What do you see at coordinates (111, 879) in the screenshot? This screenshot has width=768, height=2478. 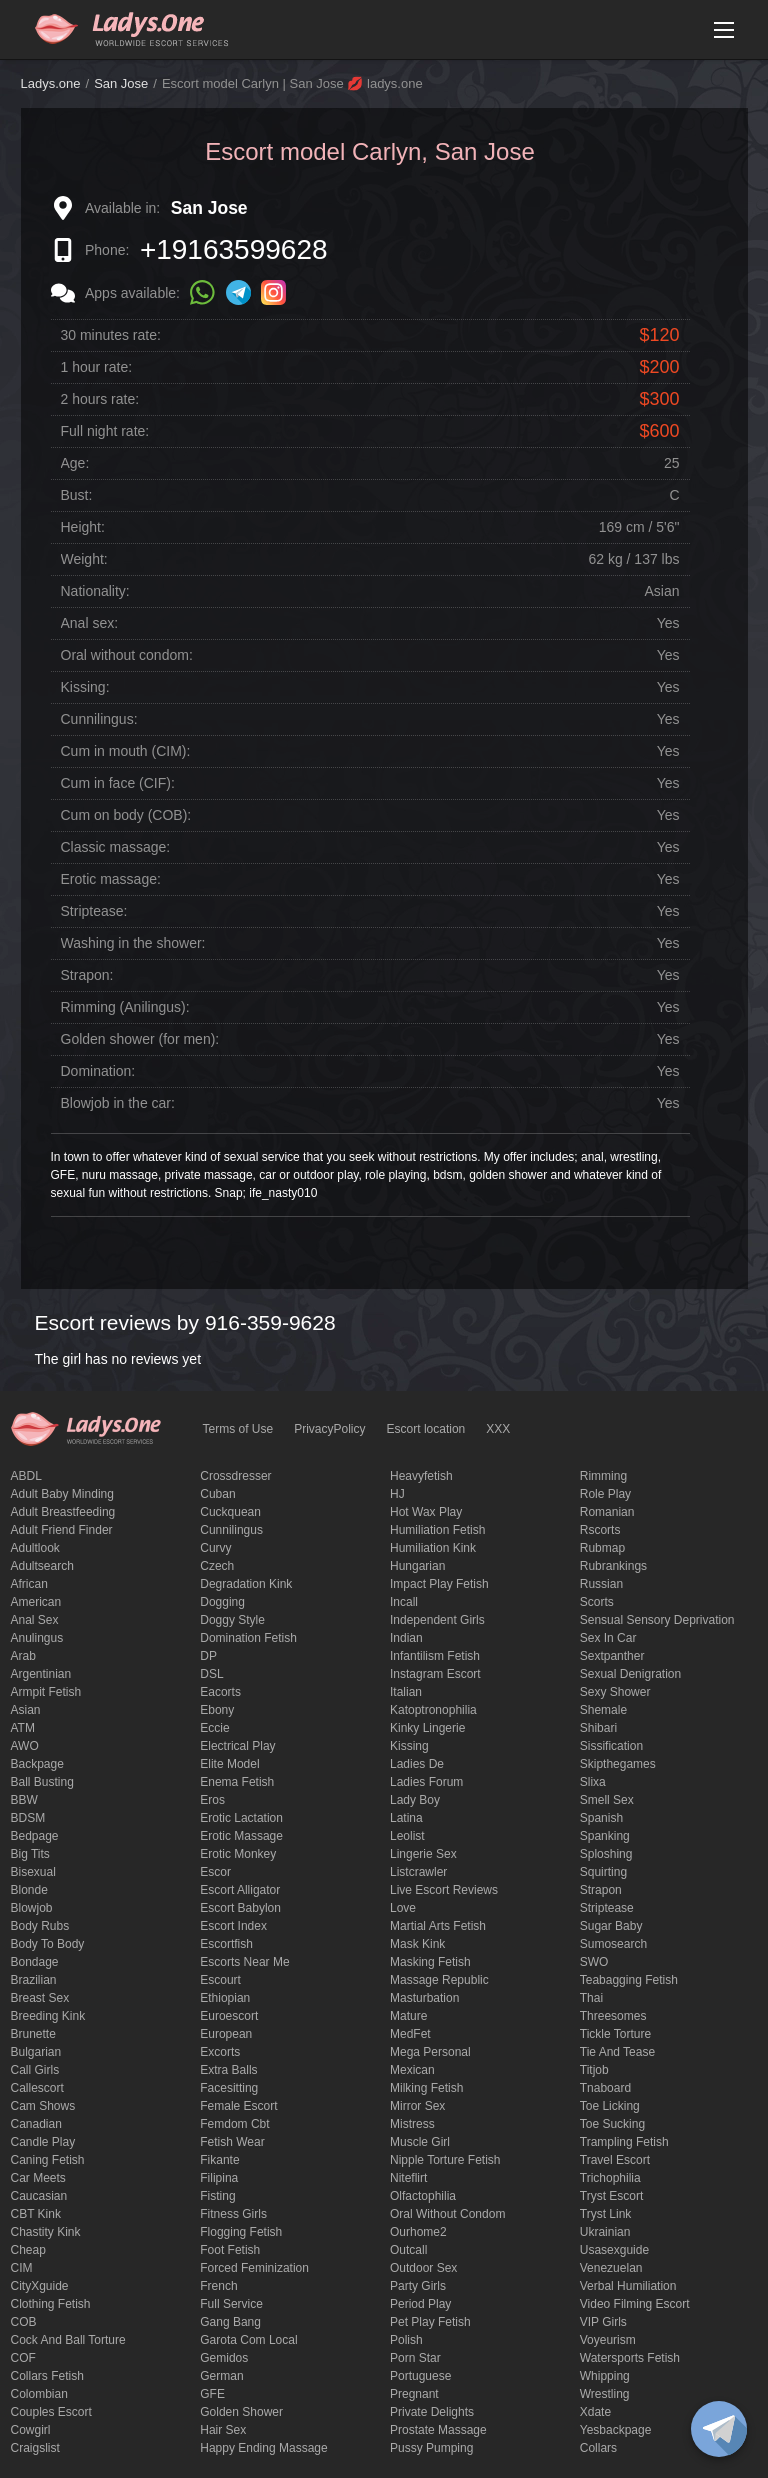 I see `Erotic massage:` at bounding box center [111, 879].